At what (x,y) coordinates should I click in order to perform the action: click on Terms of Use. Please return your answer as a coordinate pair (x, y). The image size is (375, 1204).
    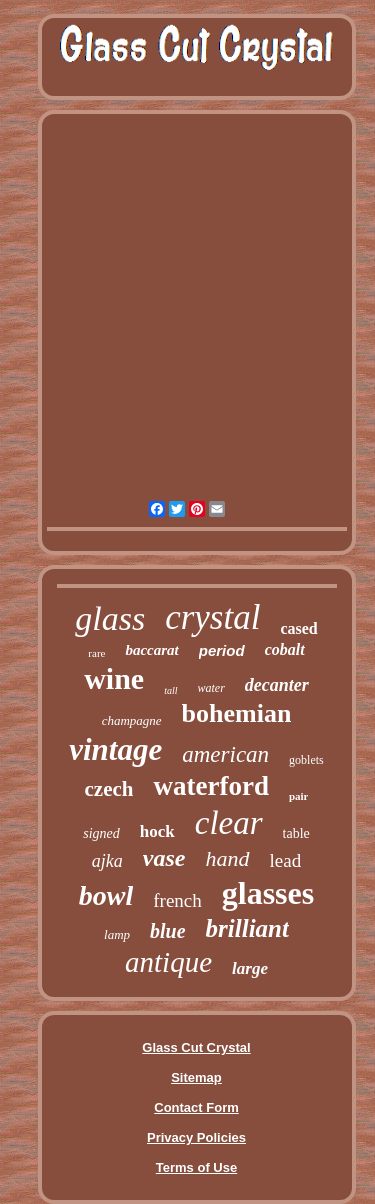
    Looking at the image, I should click on (196, 1167).